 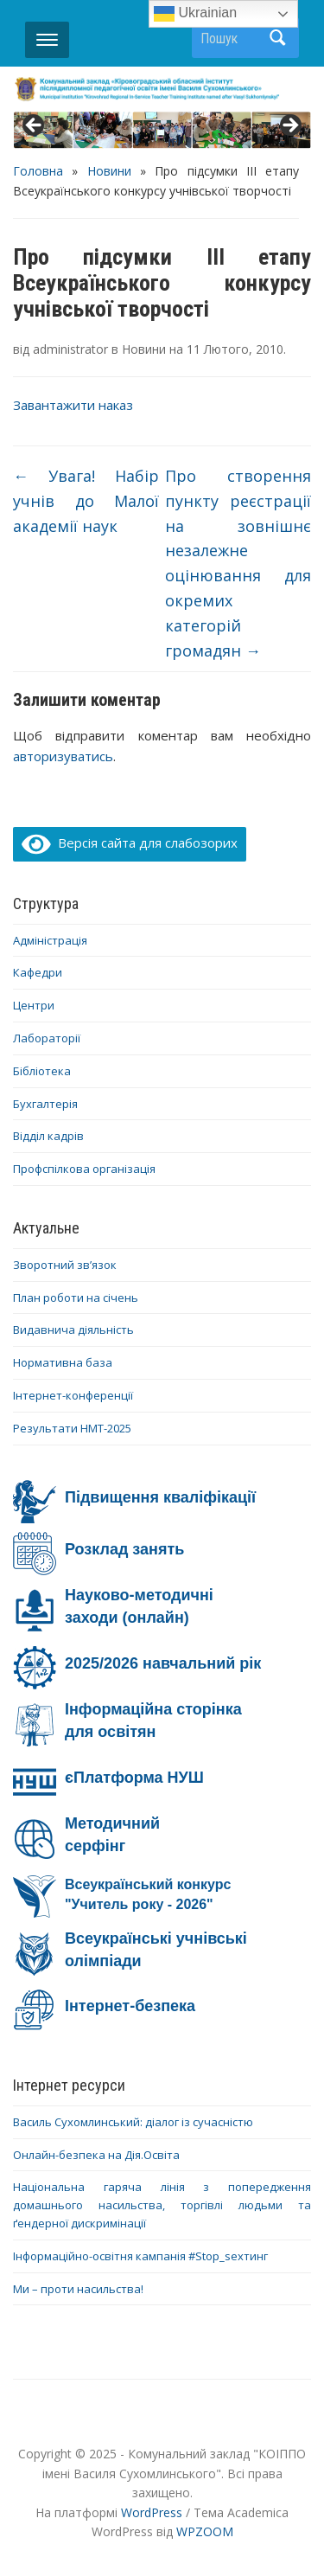 What do you see at coordinates (238, 563) in the screenshot?
I see `Про створення пункту реєстрації на зовнішнє незалежне оцінювання для окремих категорій громадян` at bounding box center [238, 563].